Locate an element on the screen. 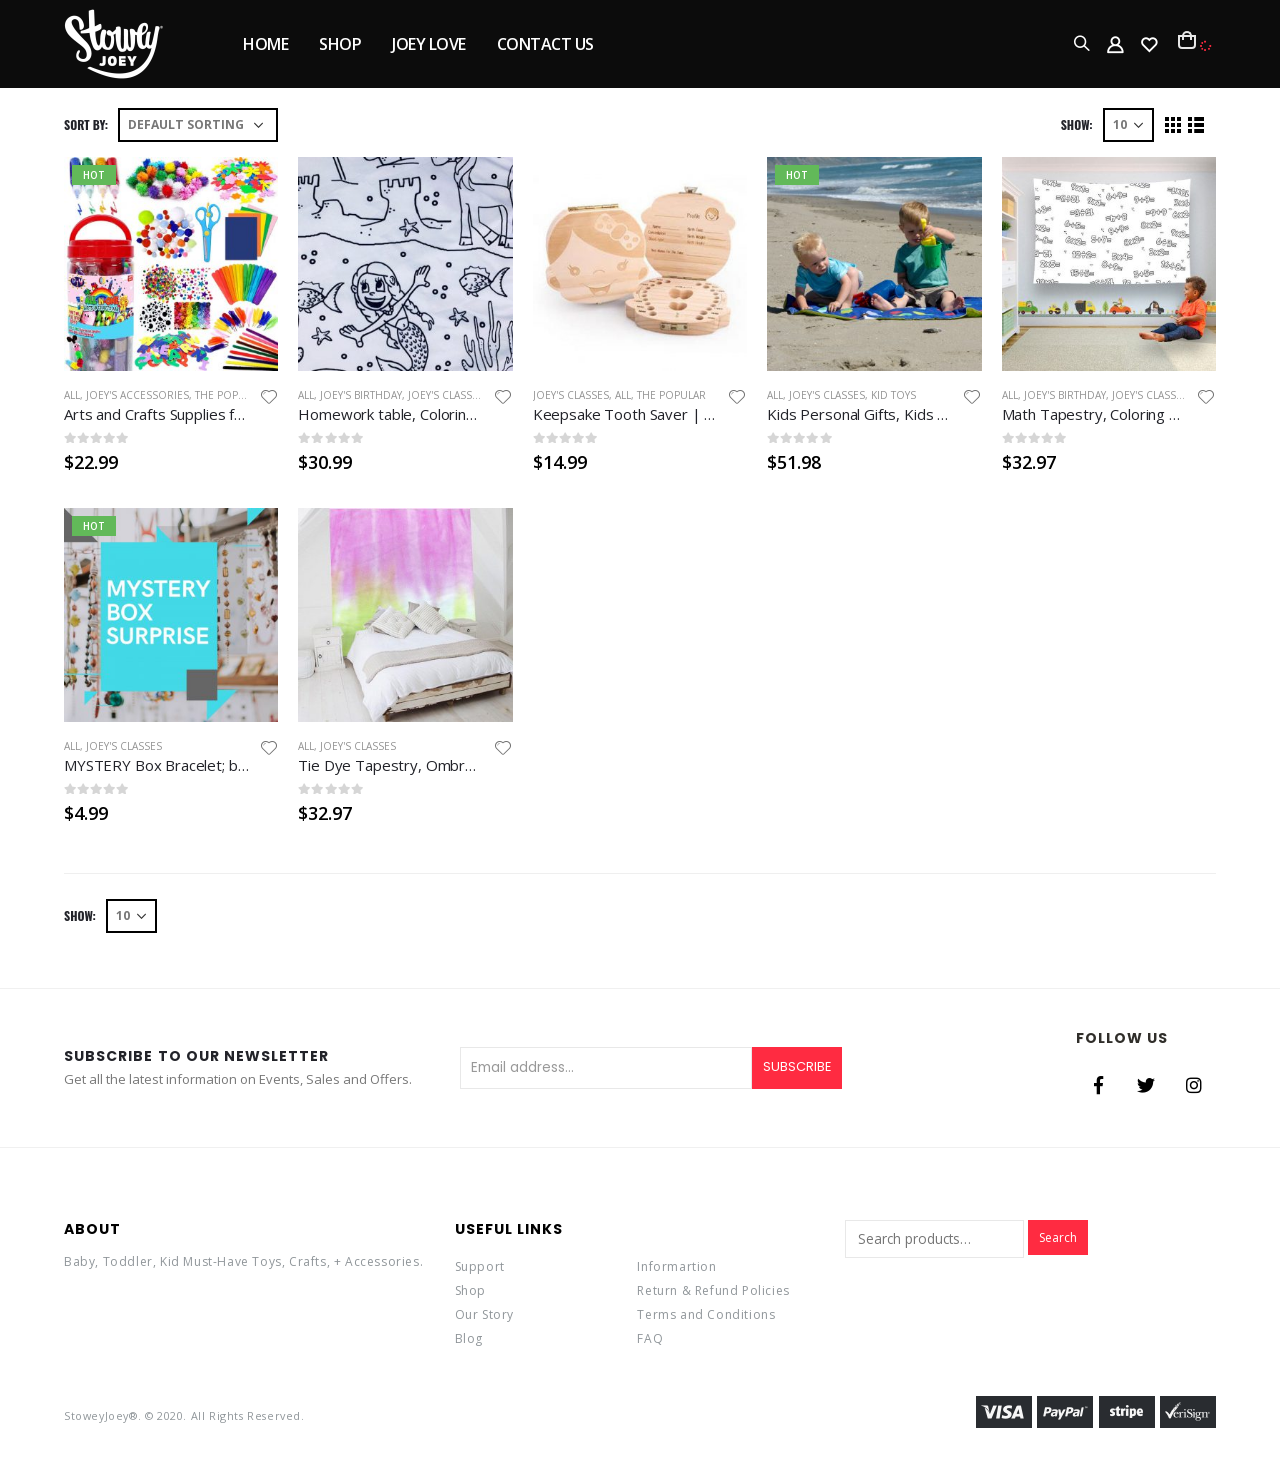  Informartion is located at coordinates (676, 1266).